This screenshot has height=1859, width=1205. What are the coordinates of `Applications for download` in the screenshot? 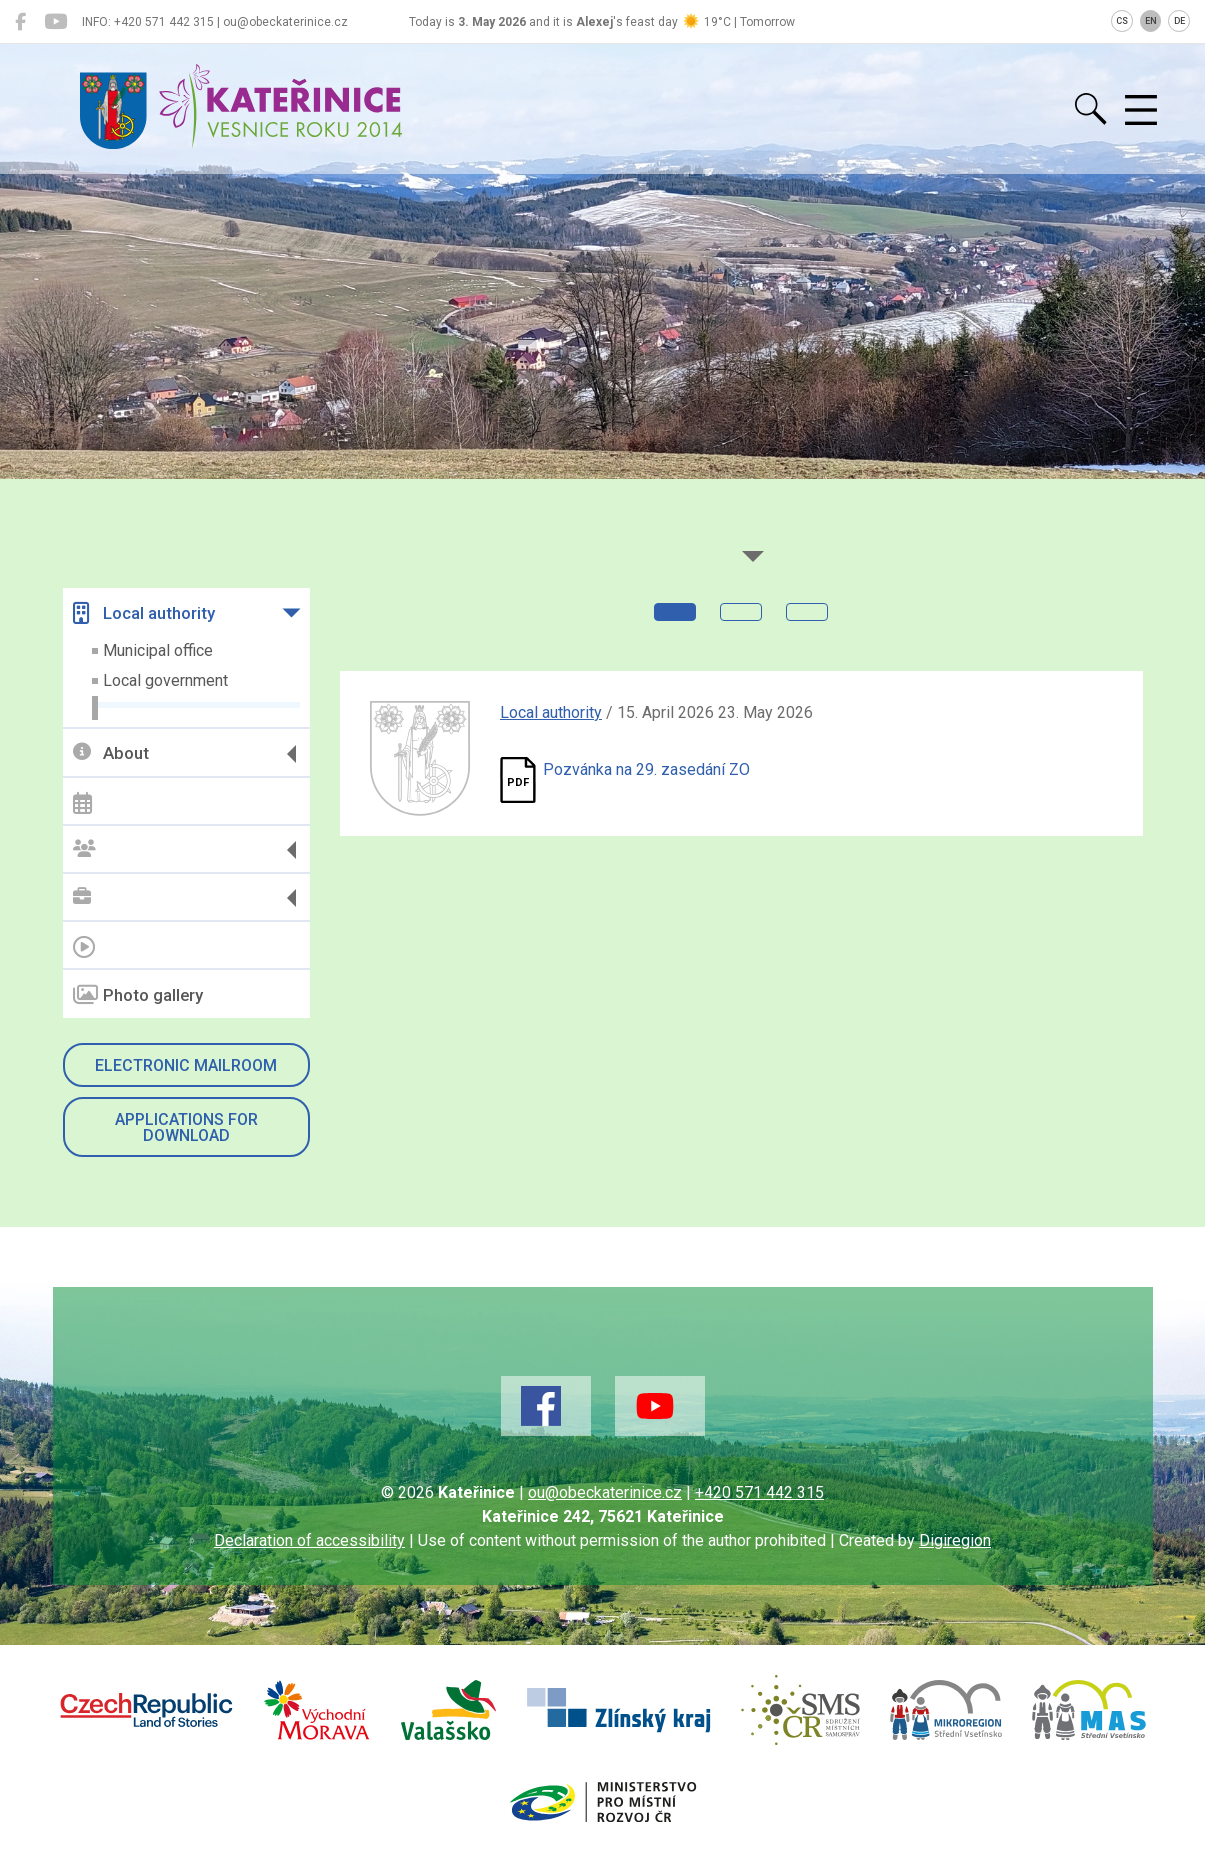 It's located at (186, 1127).